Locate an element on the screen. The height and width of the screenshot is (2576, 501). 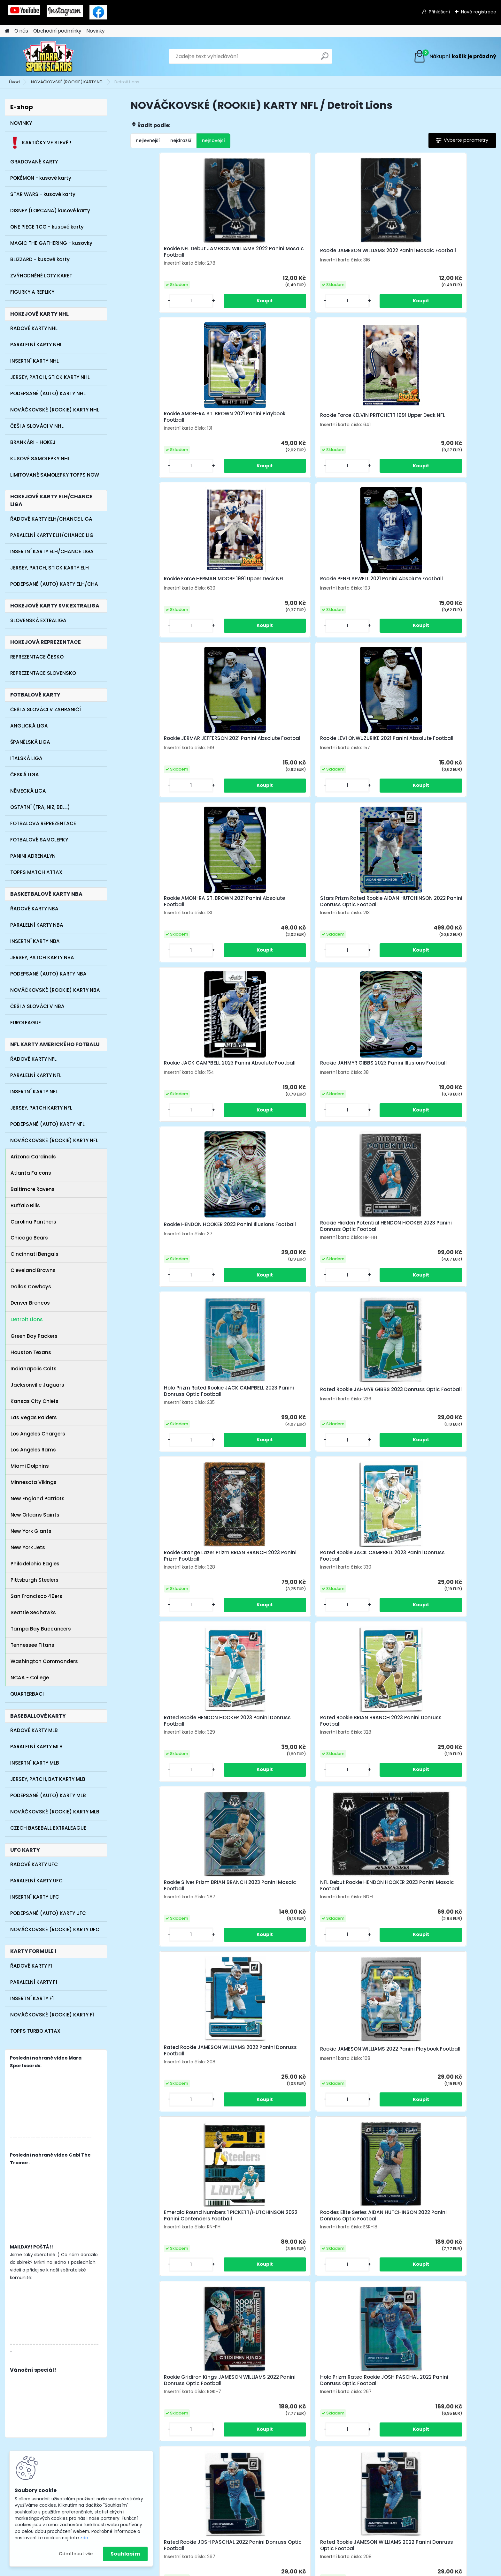
PODEPSANÉ (AUTO) KARTY NHL is located at coordinates (48, 393).